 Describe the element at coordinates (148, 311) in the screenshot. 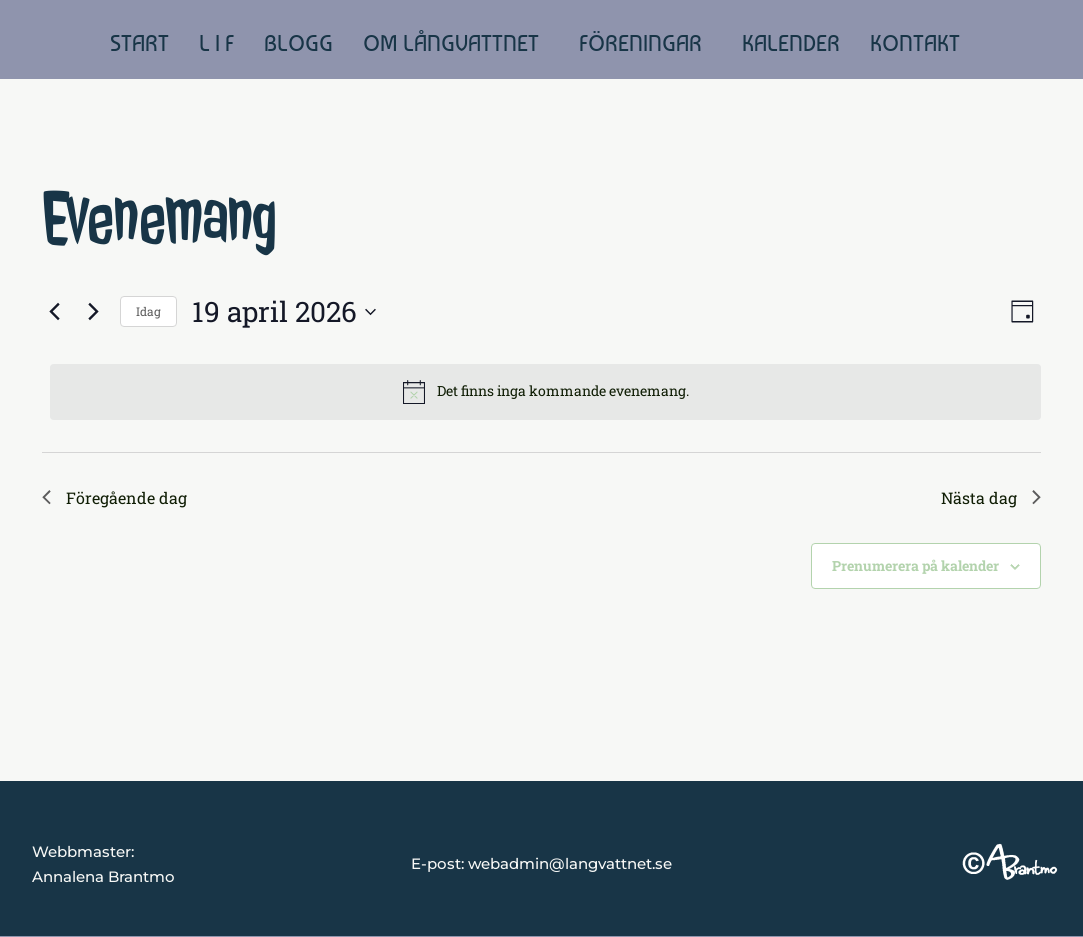

I see `Idag` at that location.